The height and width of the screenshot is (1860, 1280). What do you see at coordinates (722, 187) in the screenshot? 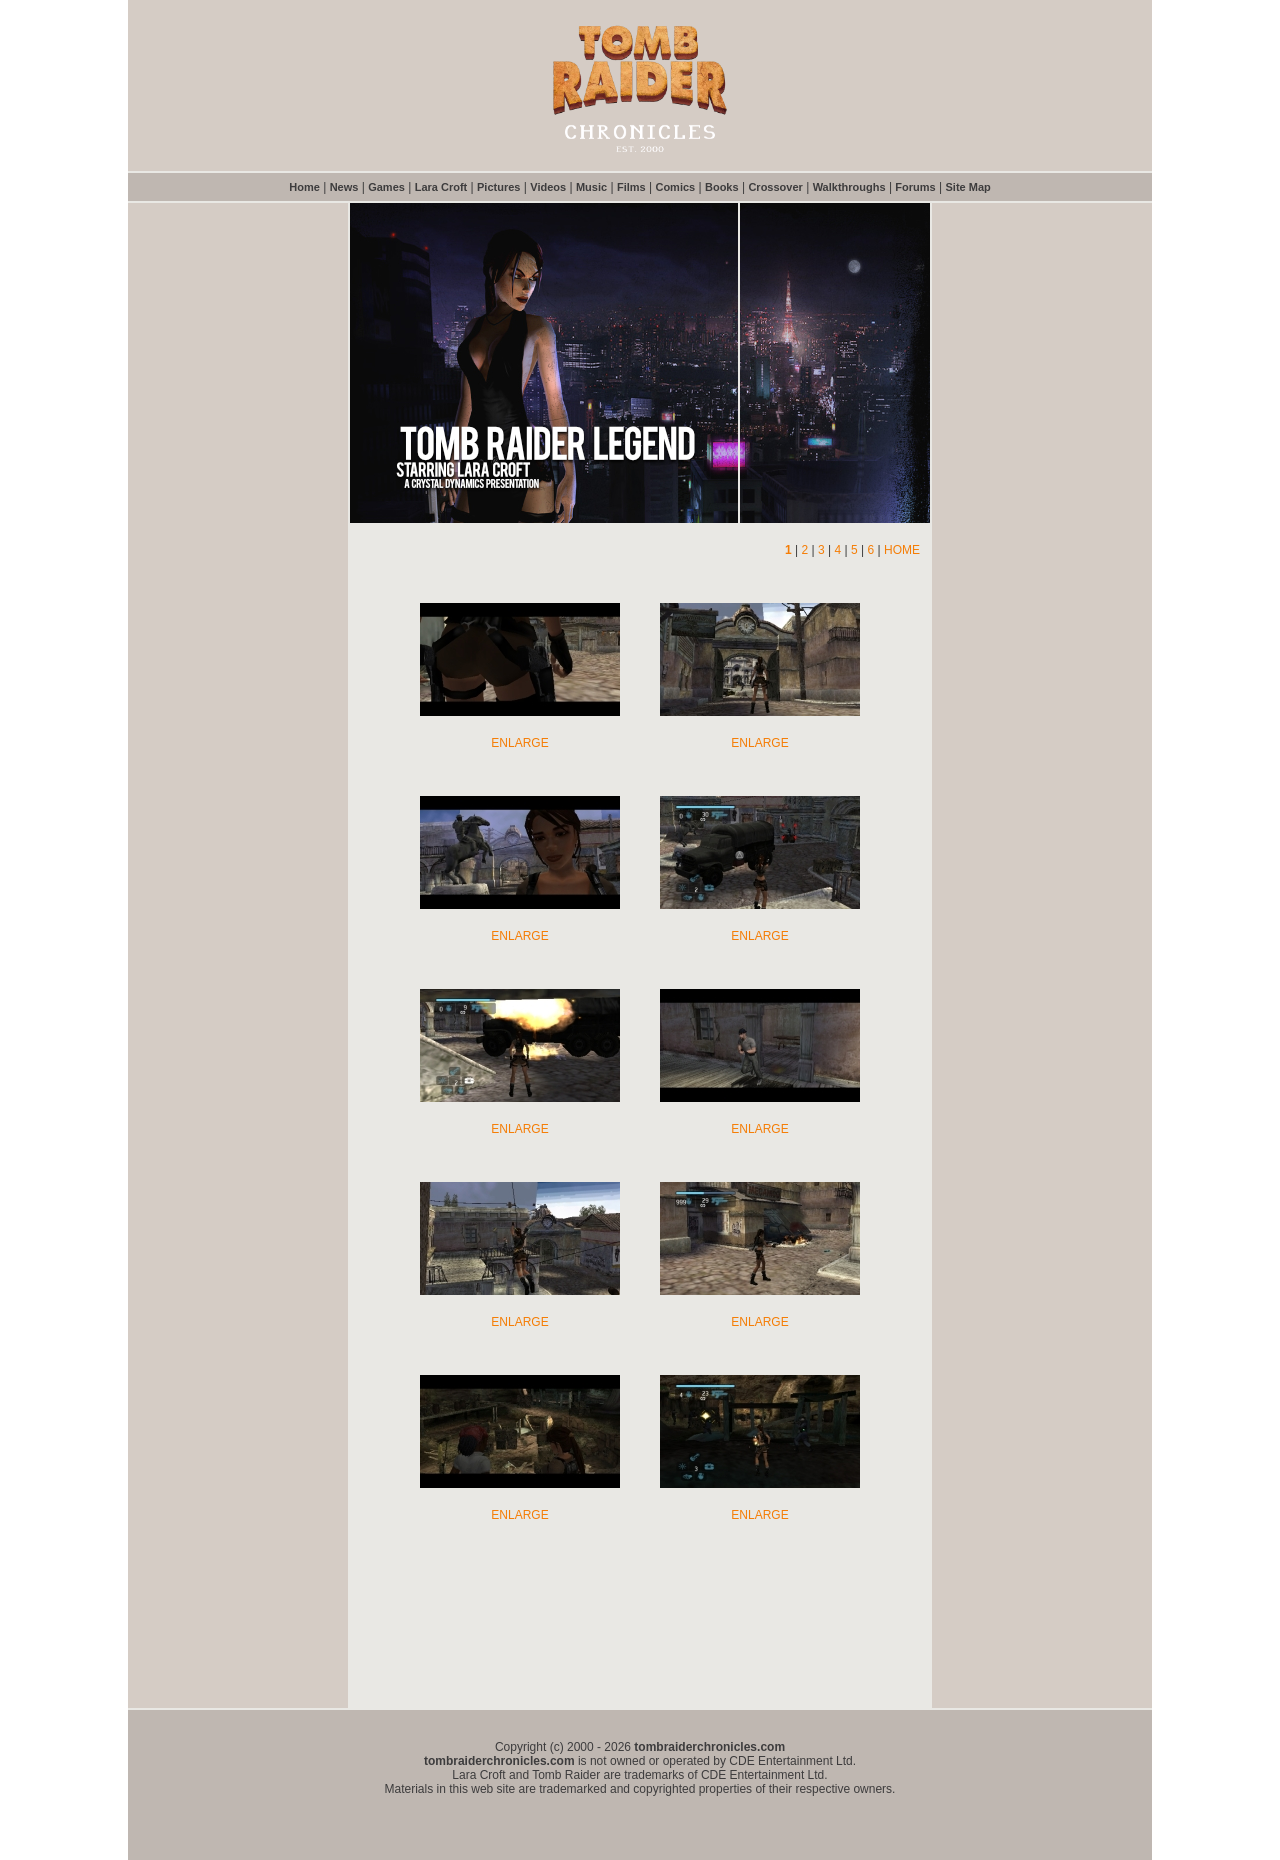
I see `Books` at bounding box center [722, 187].